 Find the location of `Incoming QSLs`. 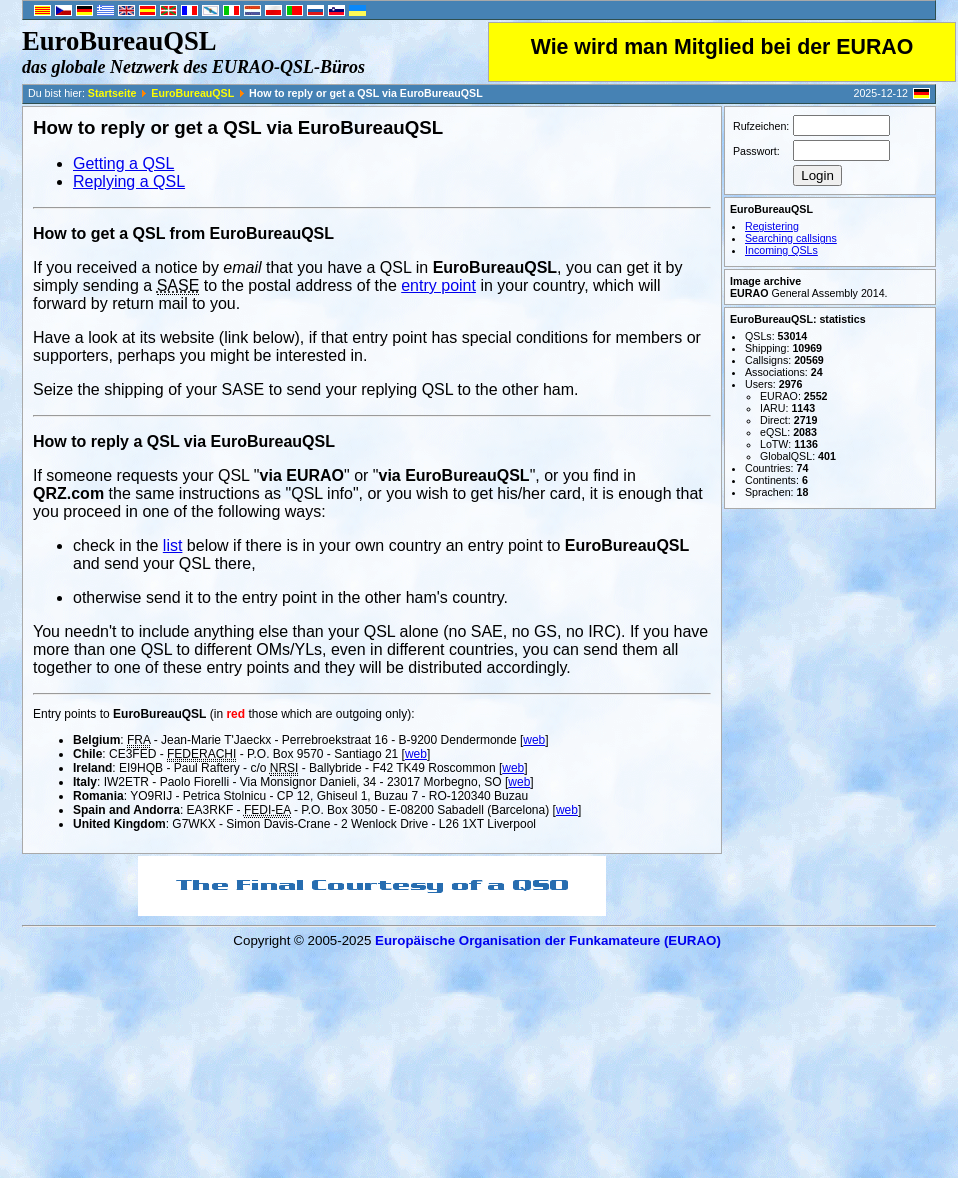

Incoming QSLs is located at coordinates (781, 250).